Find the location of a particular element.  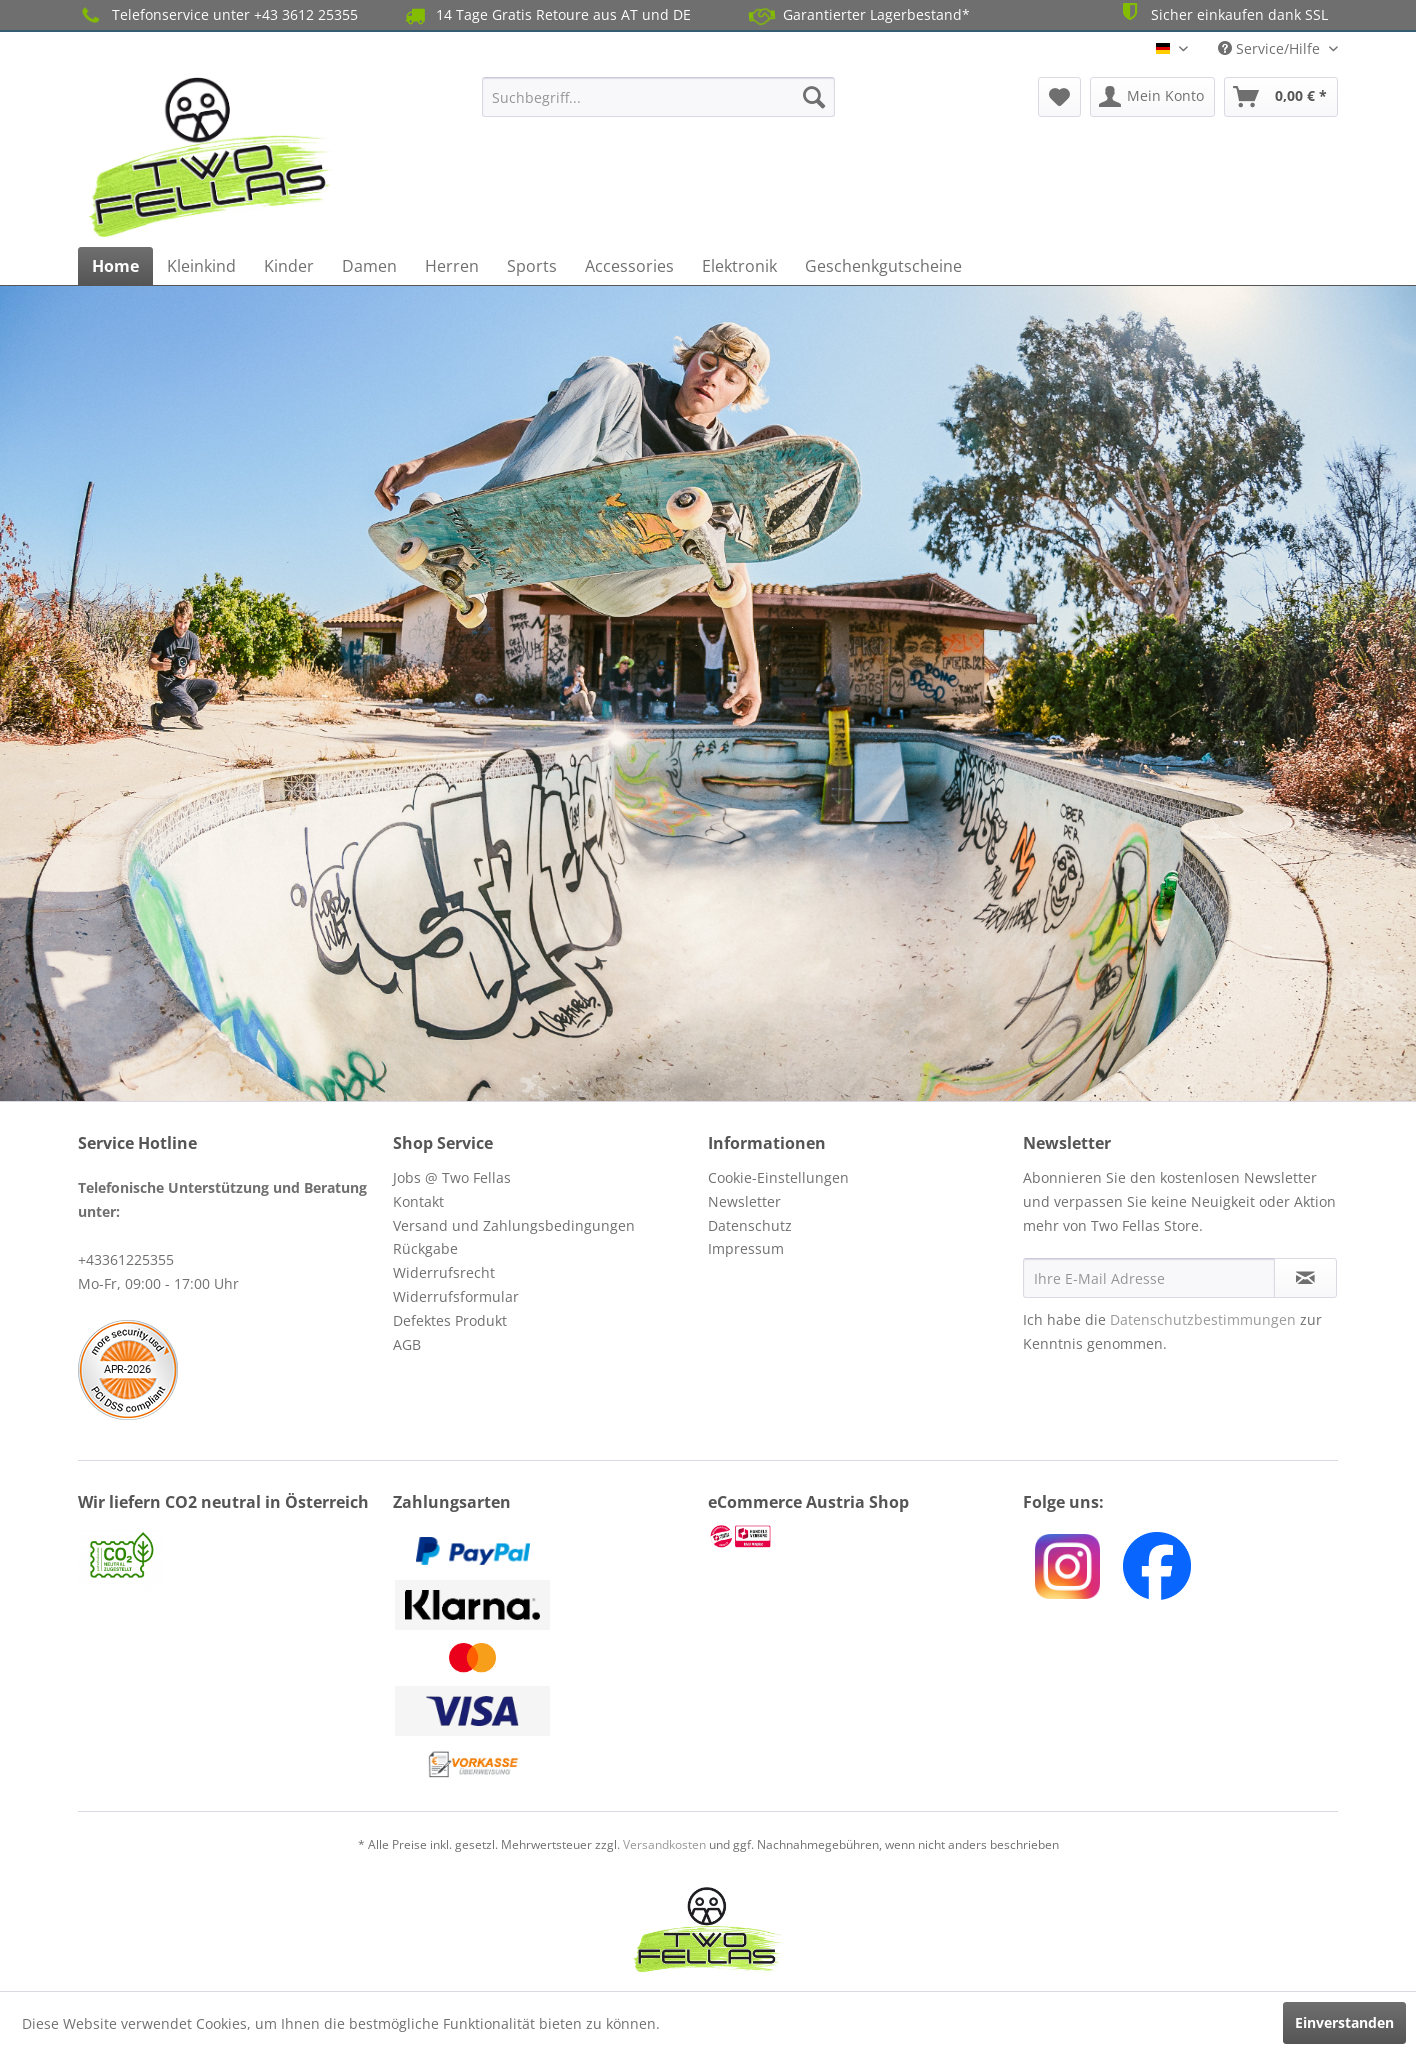

[Newsletter abonnieren] is located at coordinates (1305, 1278).